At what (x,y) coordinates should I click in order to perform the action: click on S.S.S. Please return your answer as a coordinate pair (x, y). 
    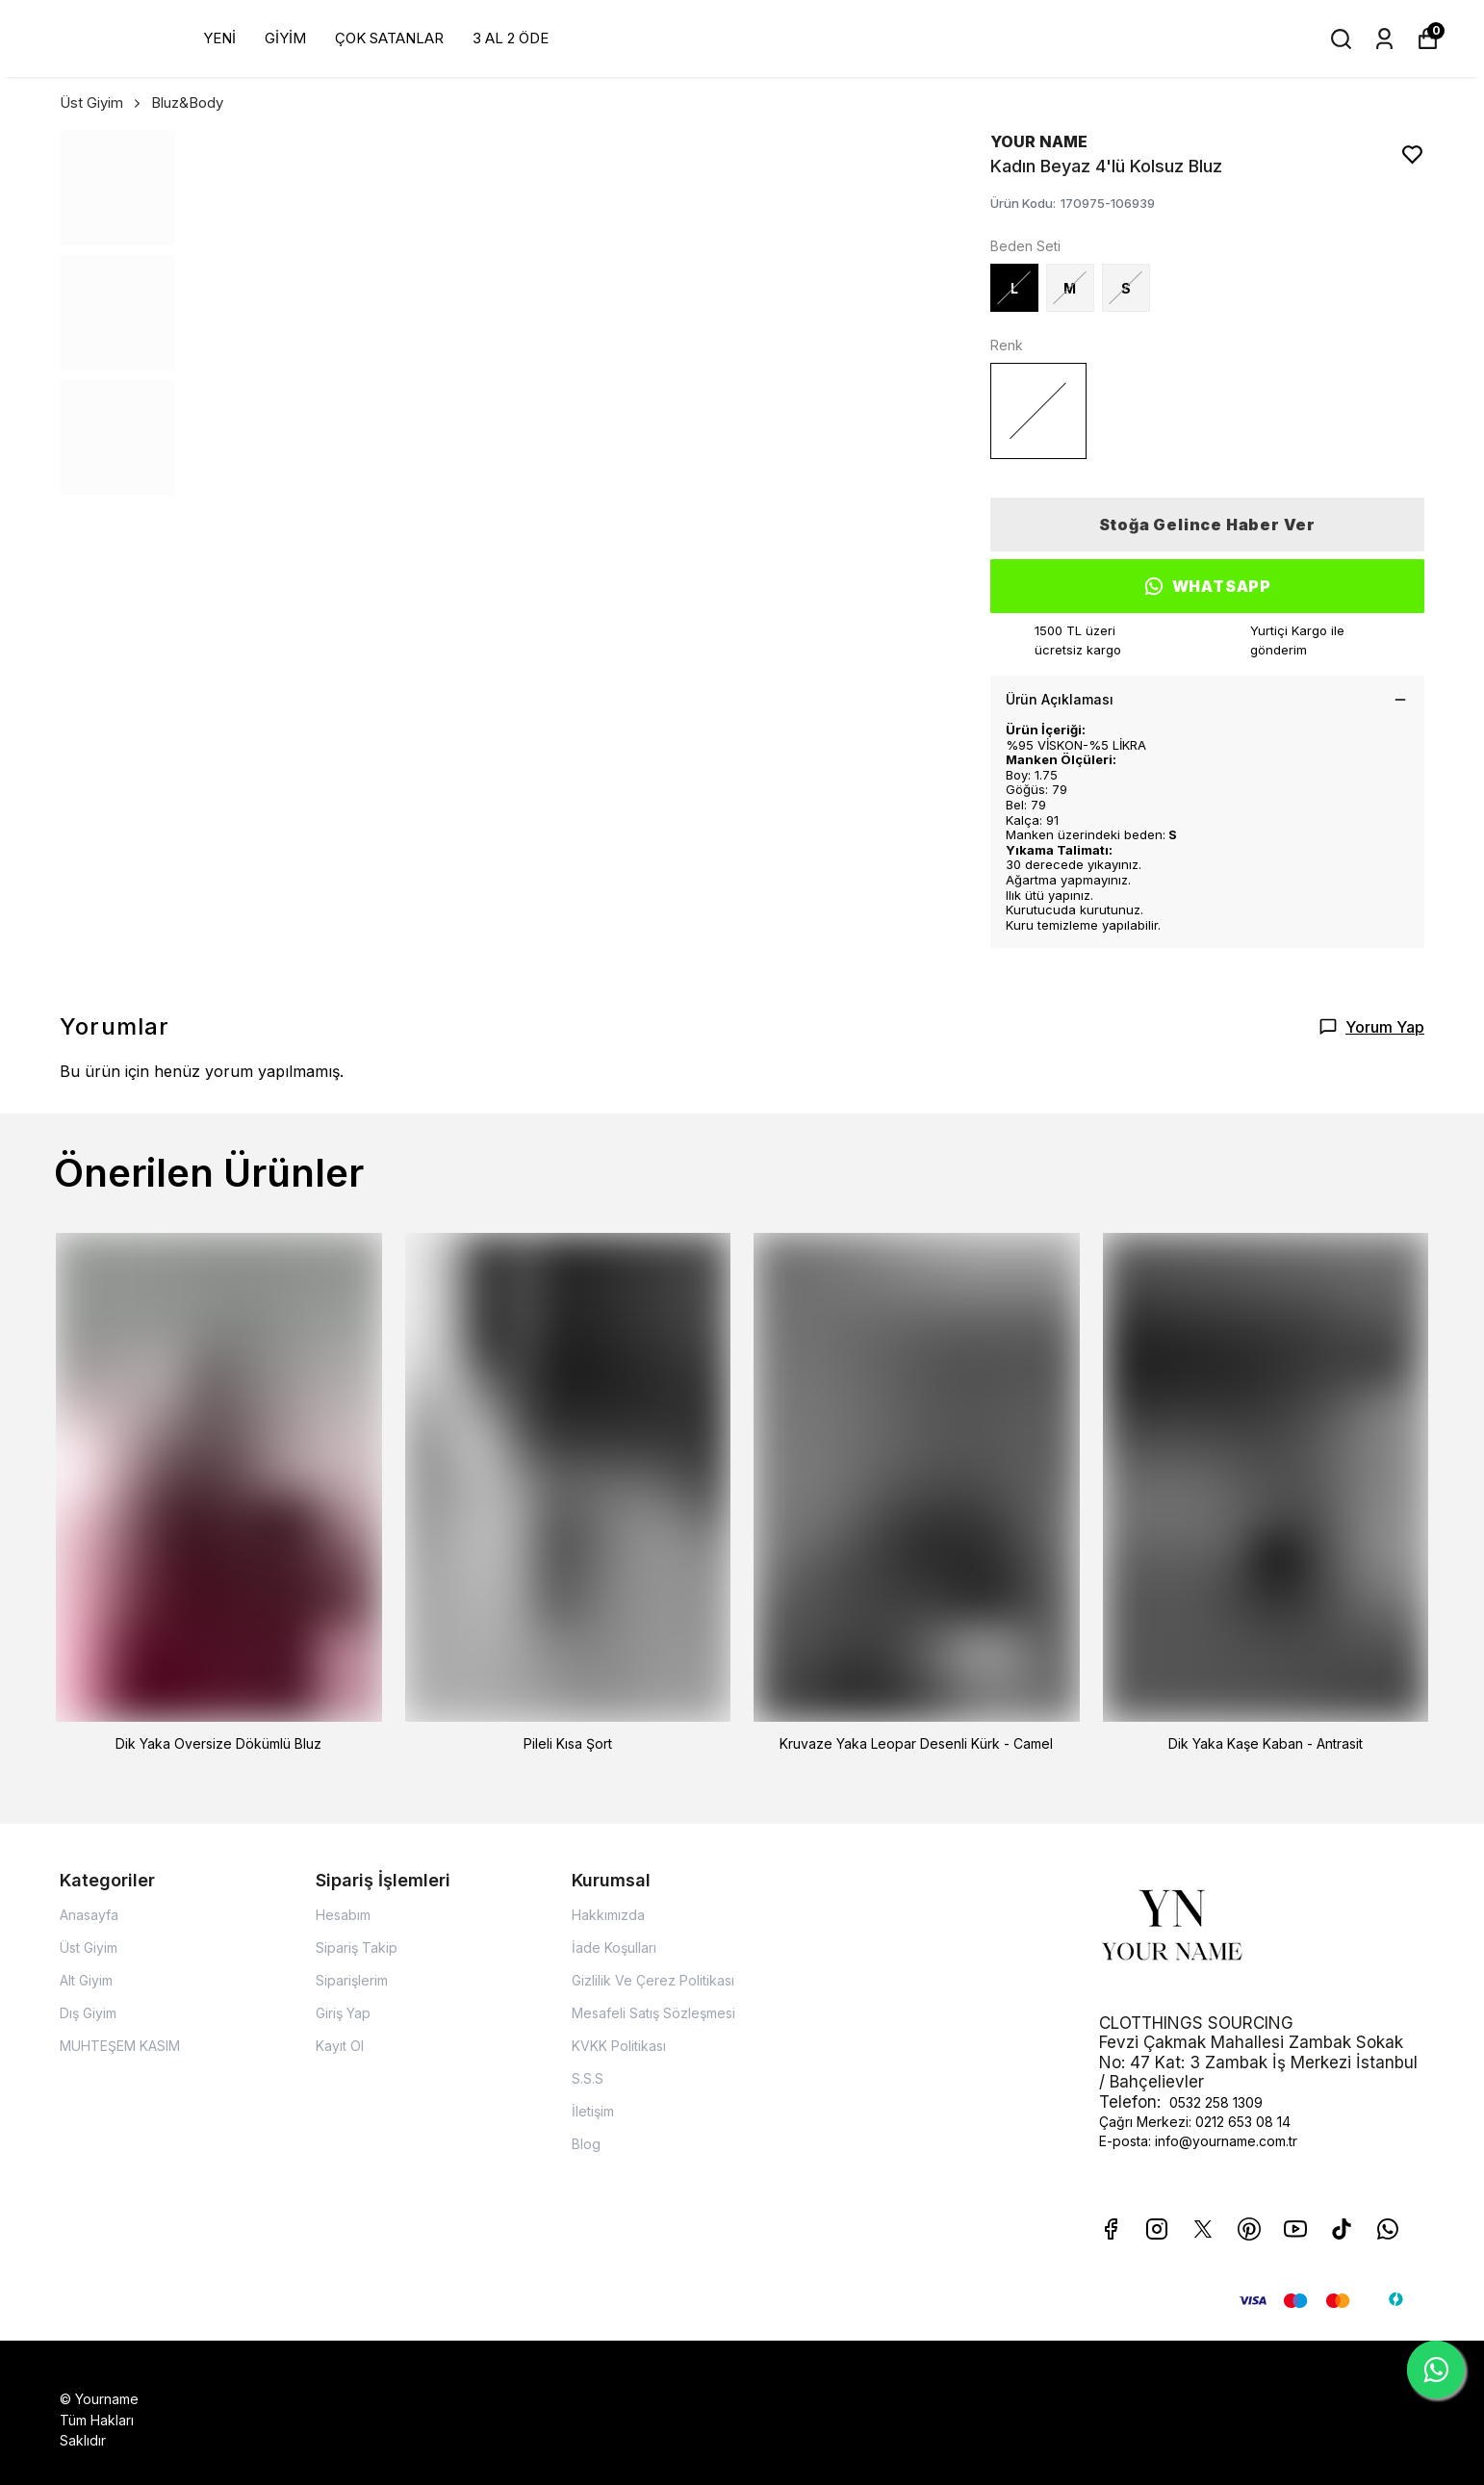
    Looking at the image, I should click on (587, 2078).